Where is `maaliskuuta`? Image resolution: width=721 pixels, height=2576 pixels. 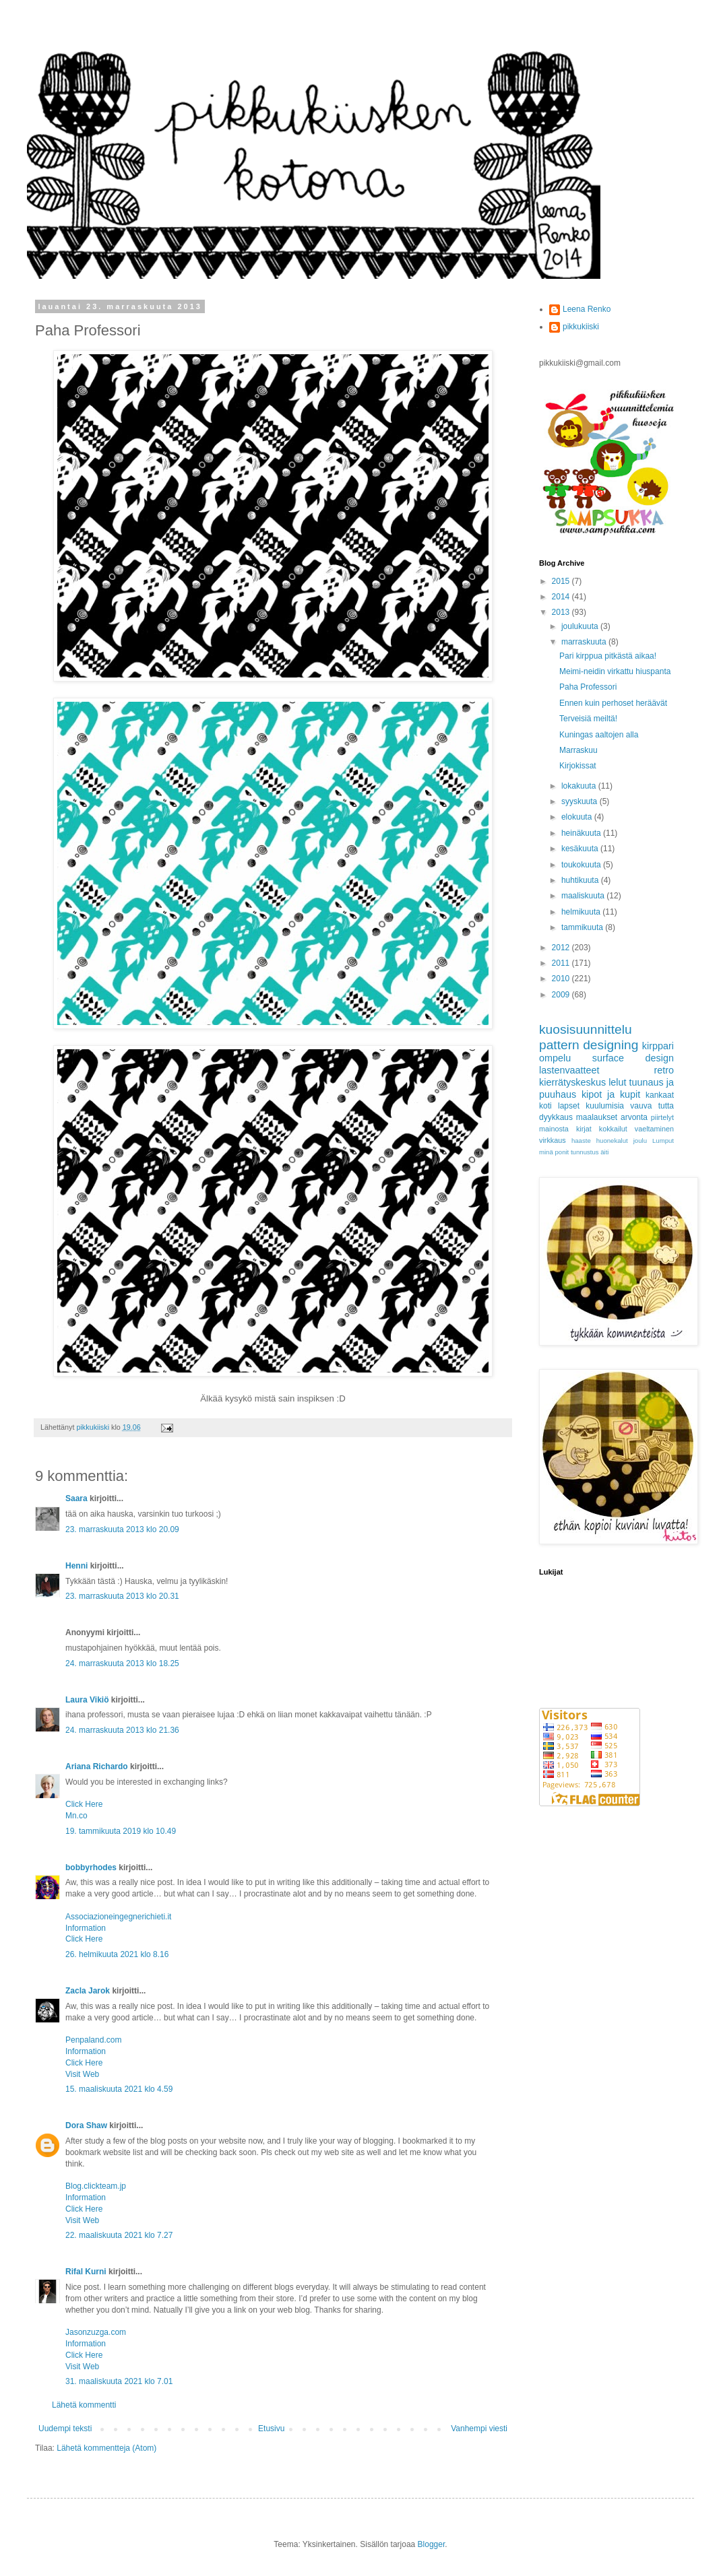 maaliskuuta is located at coordinates (583, 895).